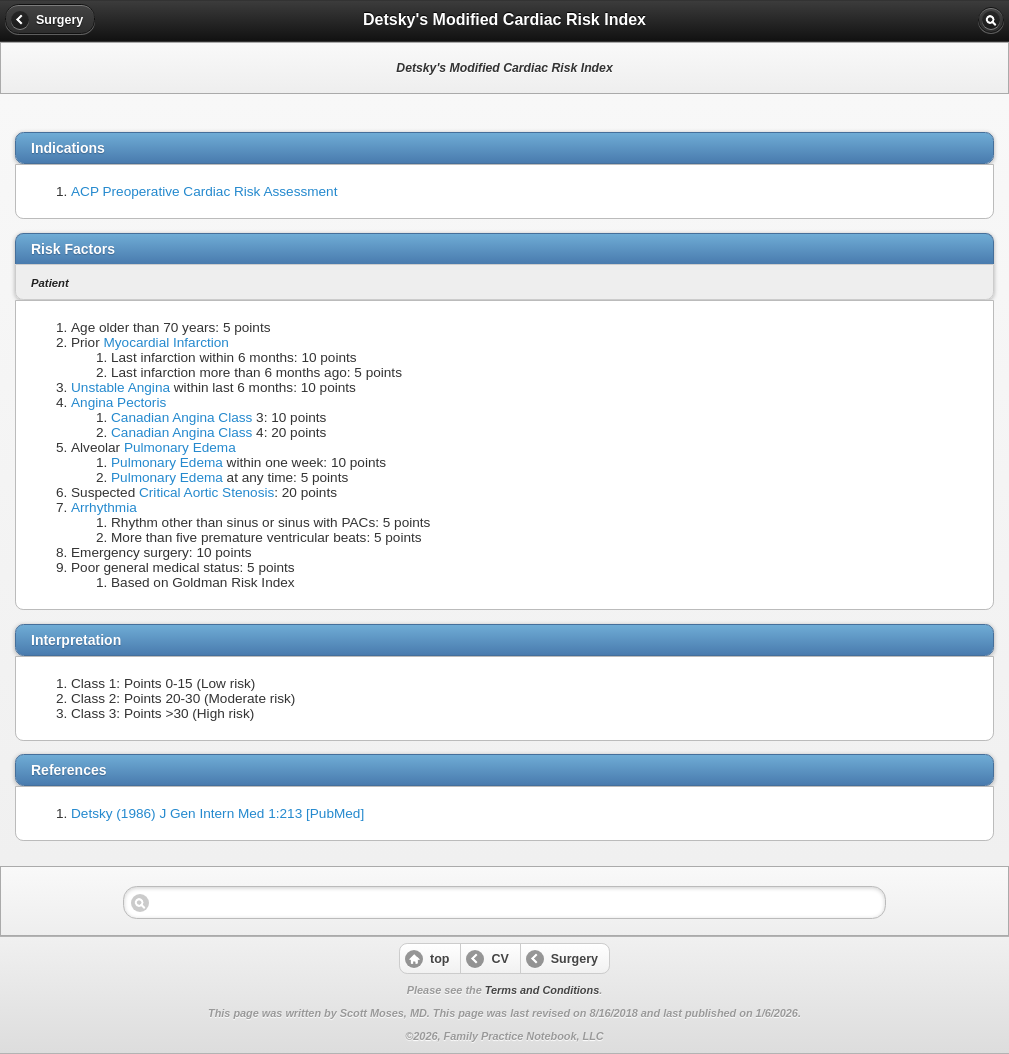 The image size is (1009, 1054). What do you see at coordinates (181, 417) in the screenshot?
I see `Canadian Angina Class` at bounding box center [181, 417].